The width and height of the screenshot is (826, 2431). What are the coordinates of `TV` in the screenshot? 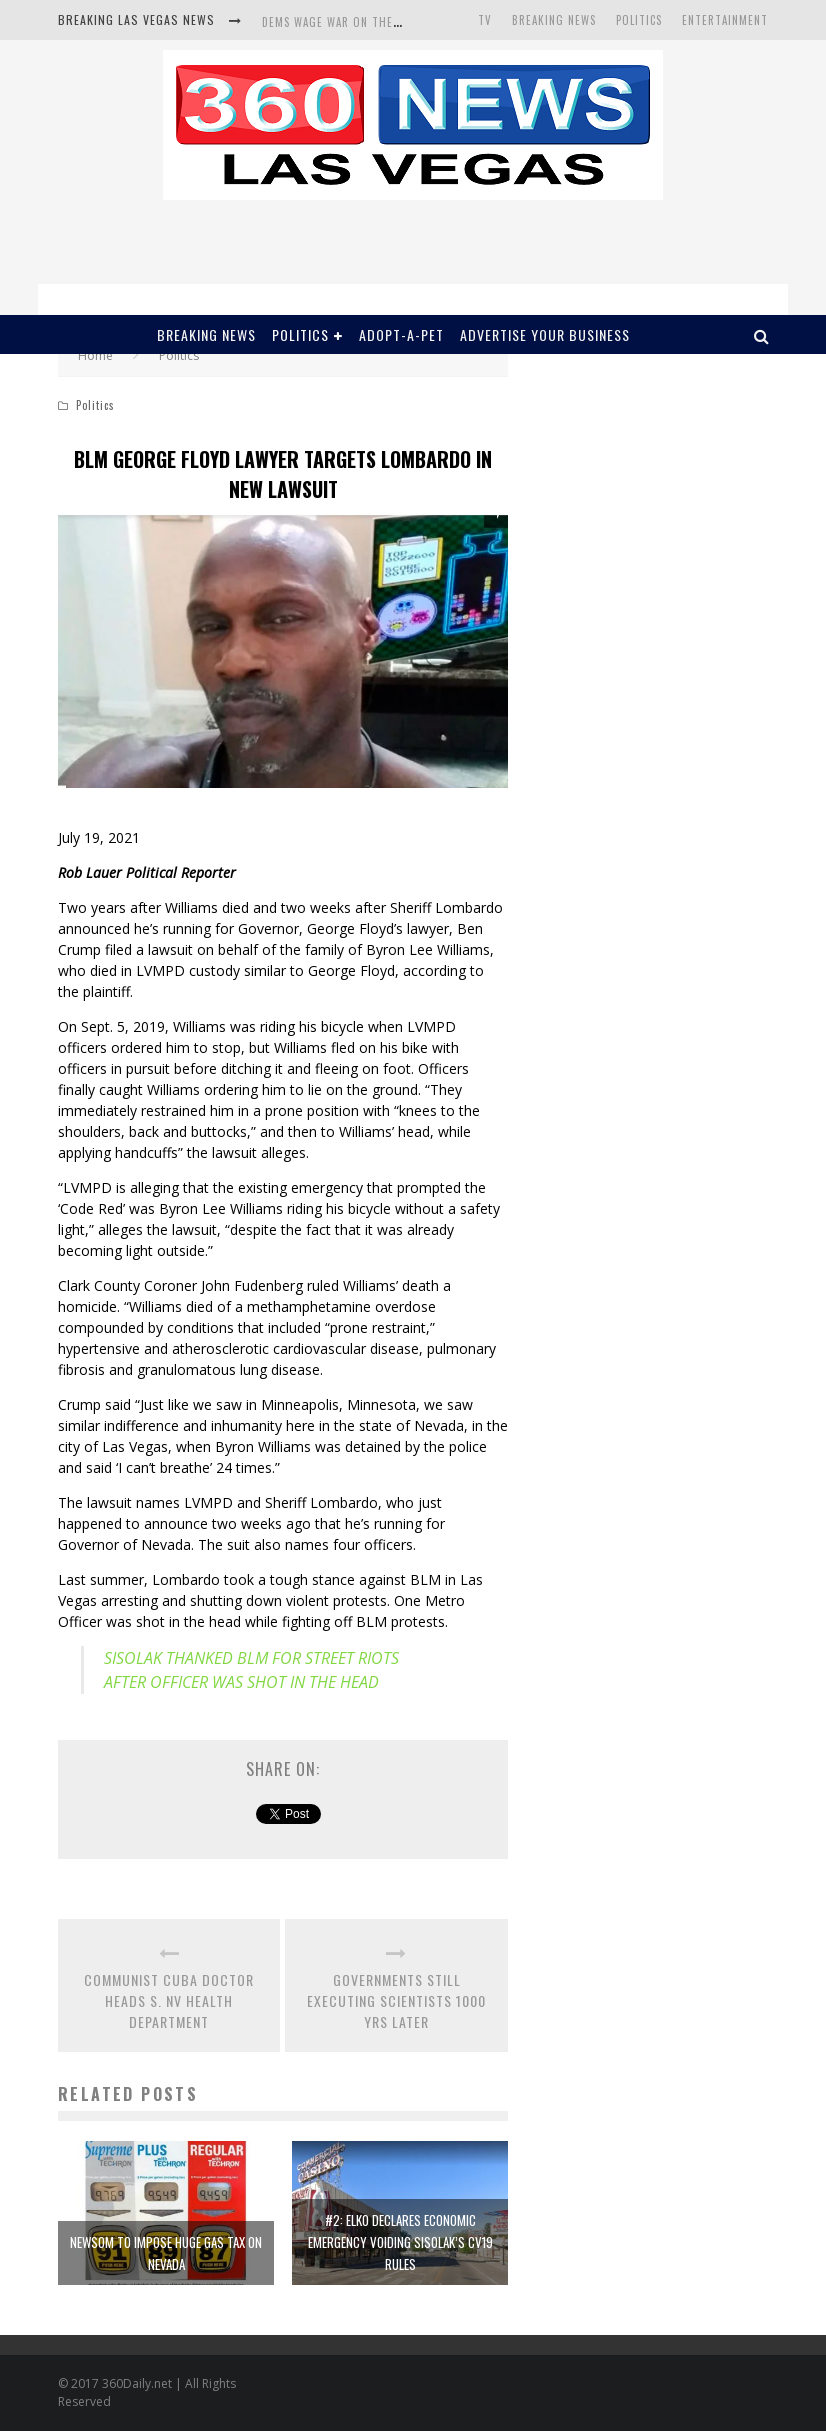 It's located at (485, 20).